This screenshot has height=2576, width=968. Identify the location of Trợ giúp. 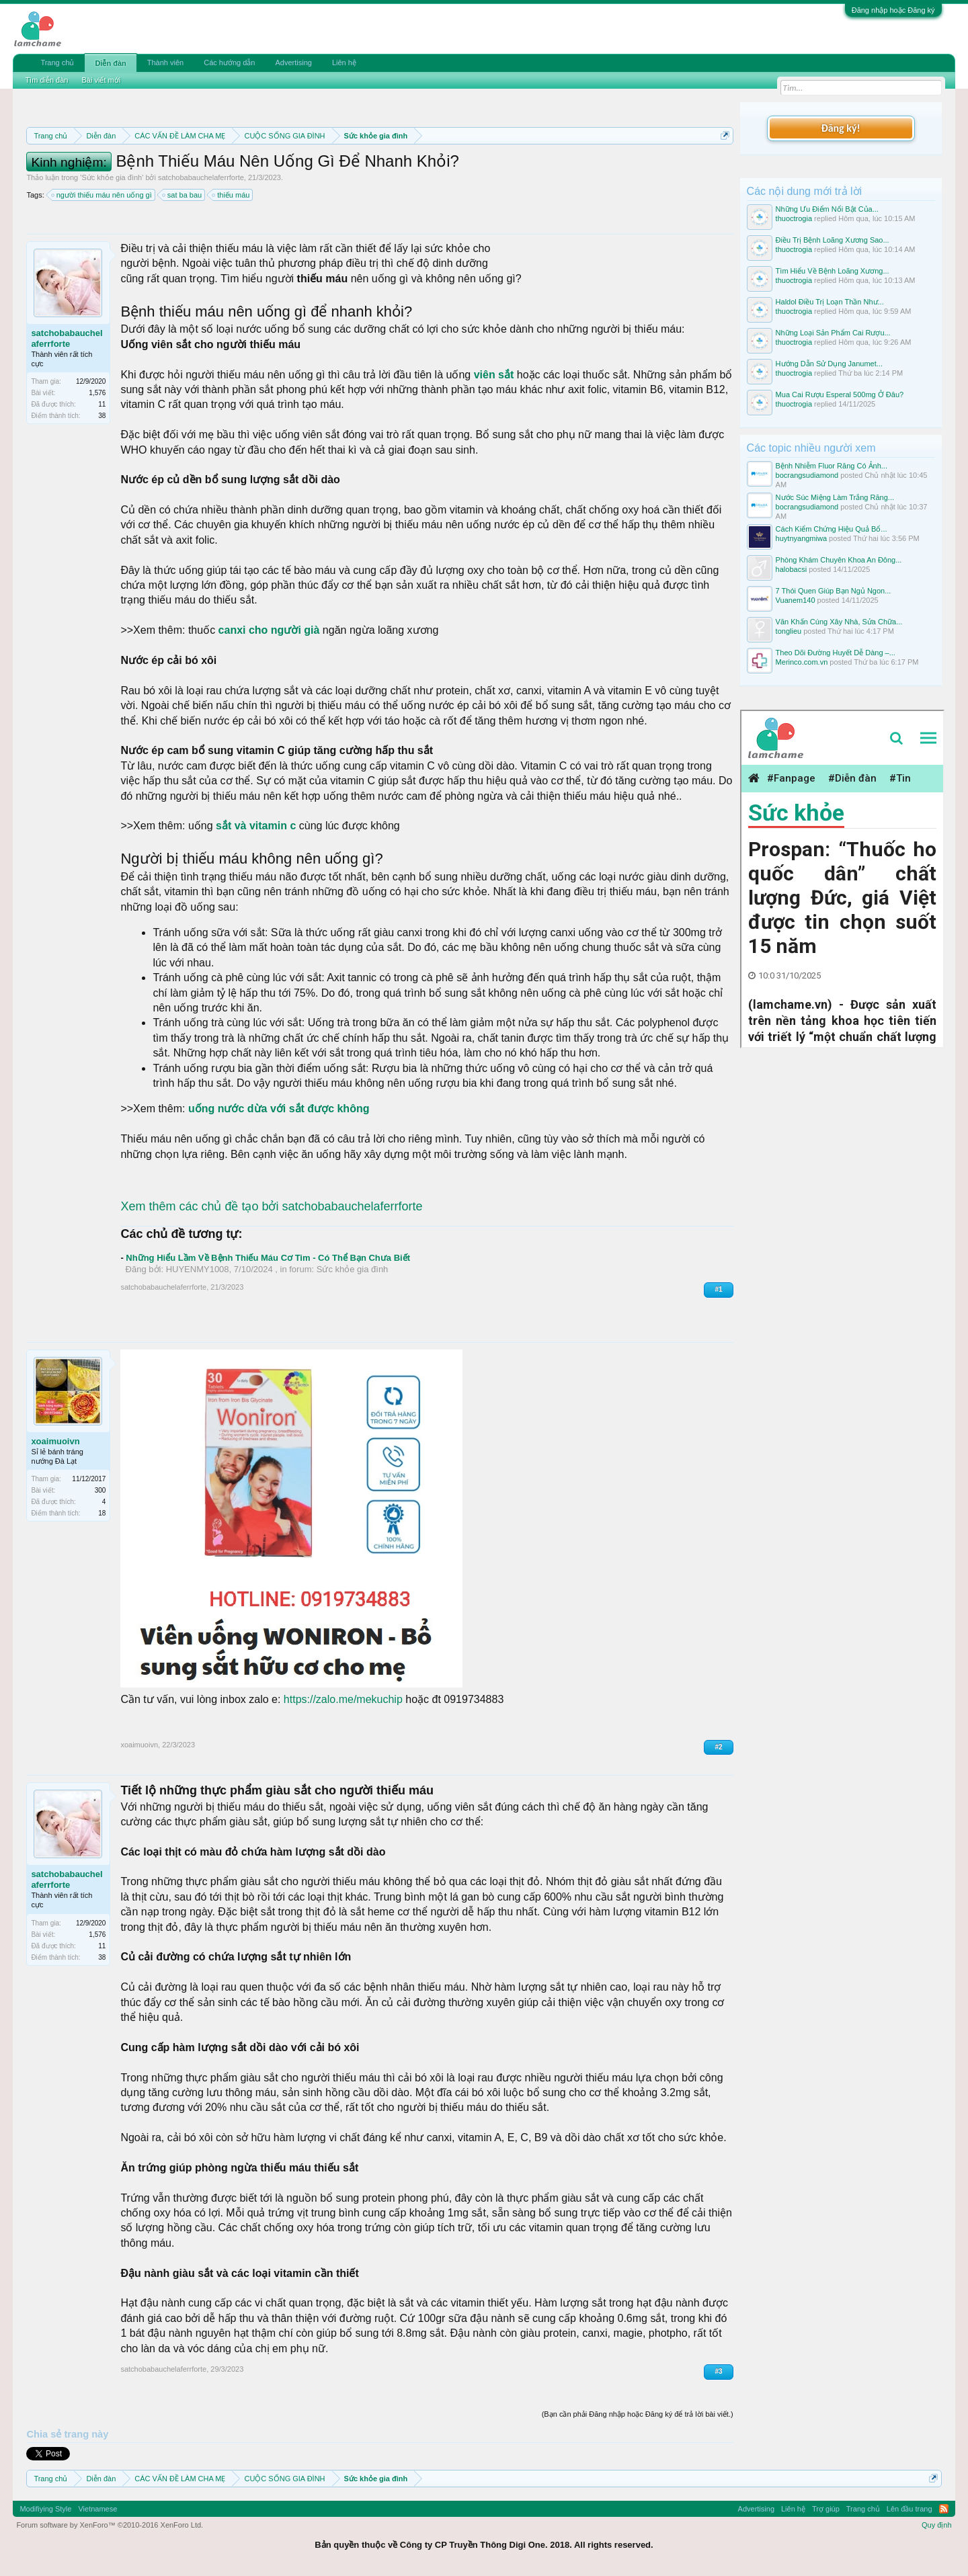
(826, 2509).